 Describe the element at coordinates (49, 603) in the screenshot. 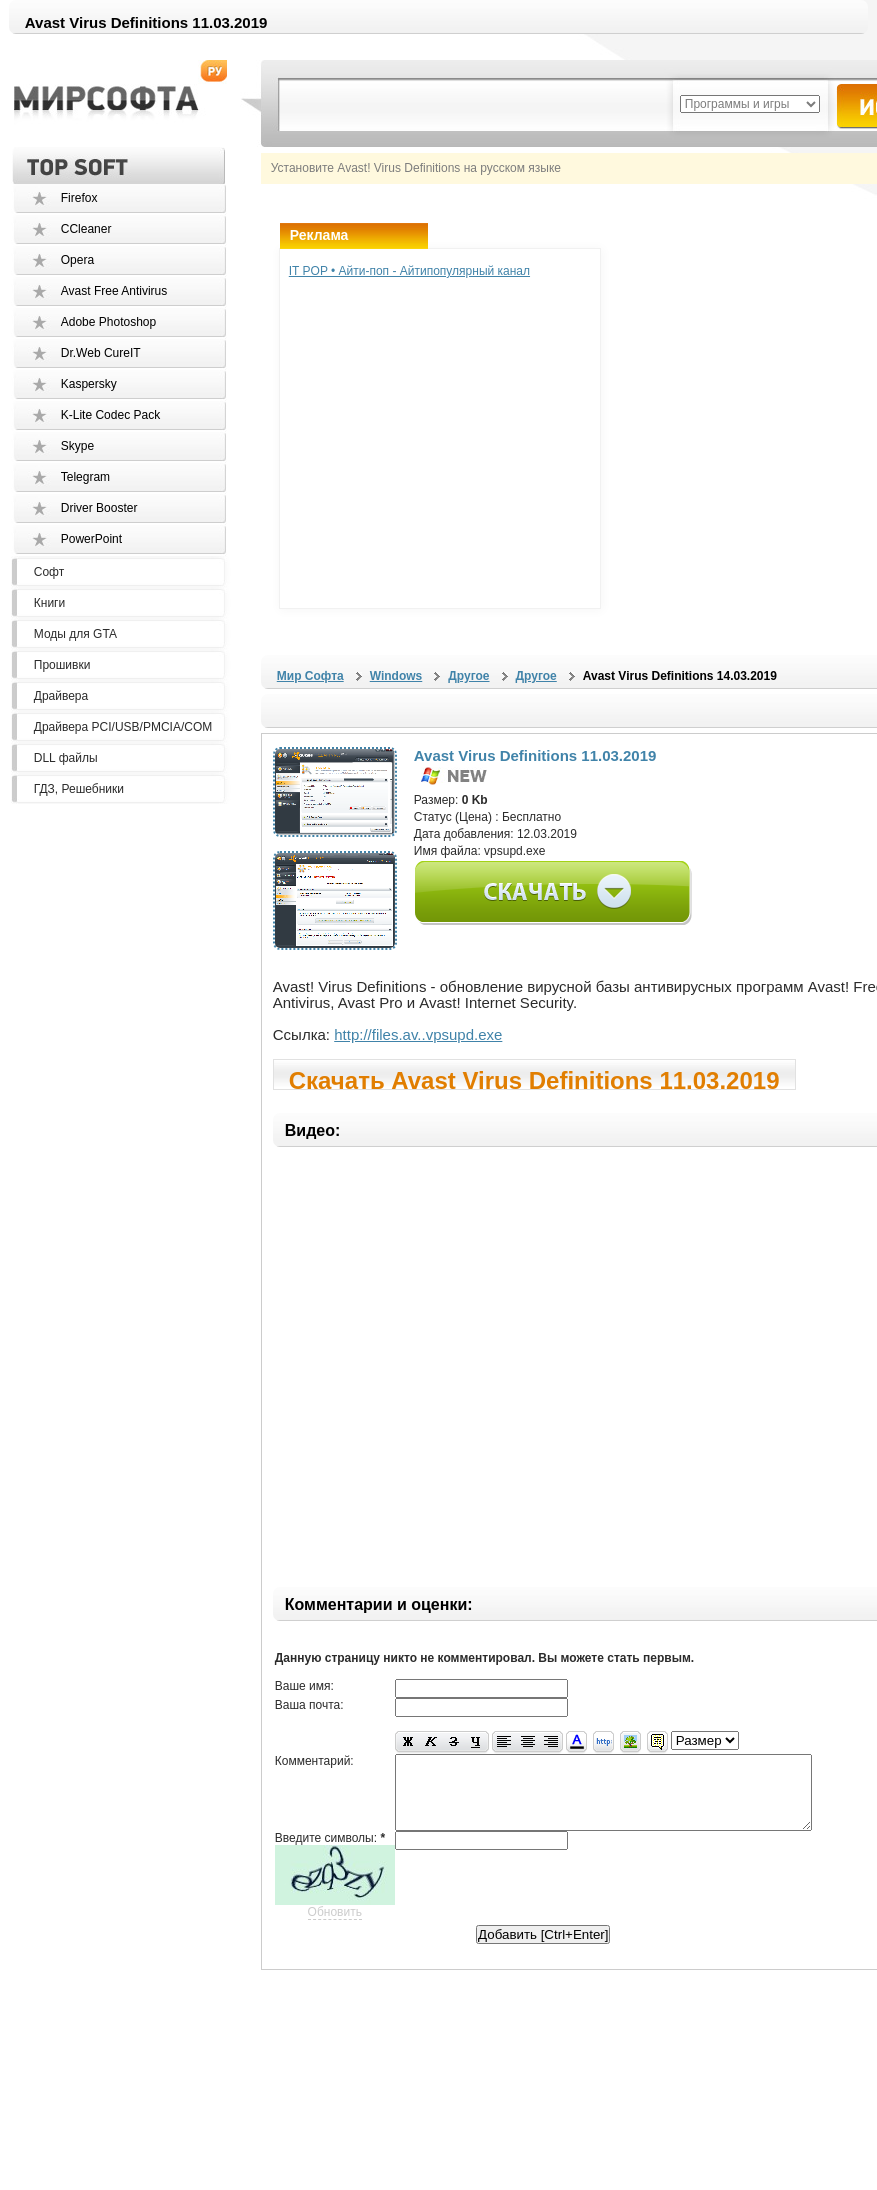

I see `Книги` at that location.